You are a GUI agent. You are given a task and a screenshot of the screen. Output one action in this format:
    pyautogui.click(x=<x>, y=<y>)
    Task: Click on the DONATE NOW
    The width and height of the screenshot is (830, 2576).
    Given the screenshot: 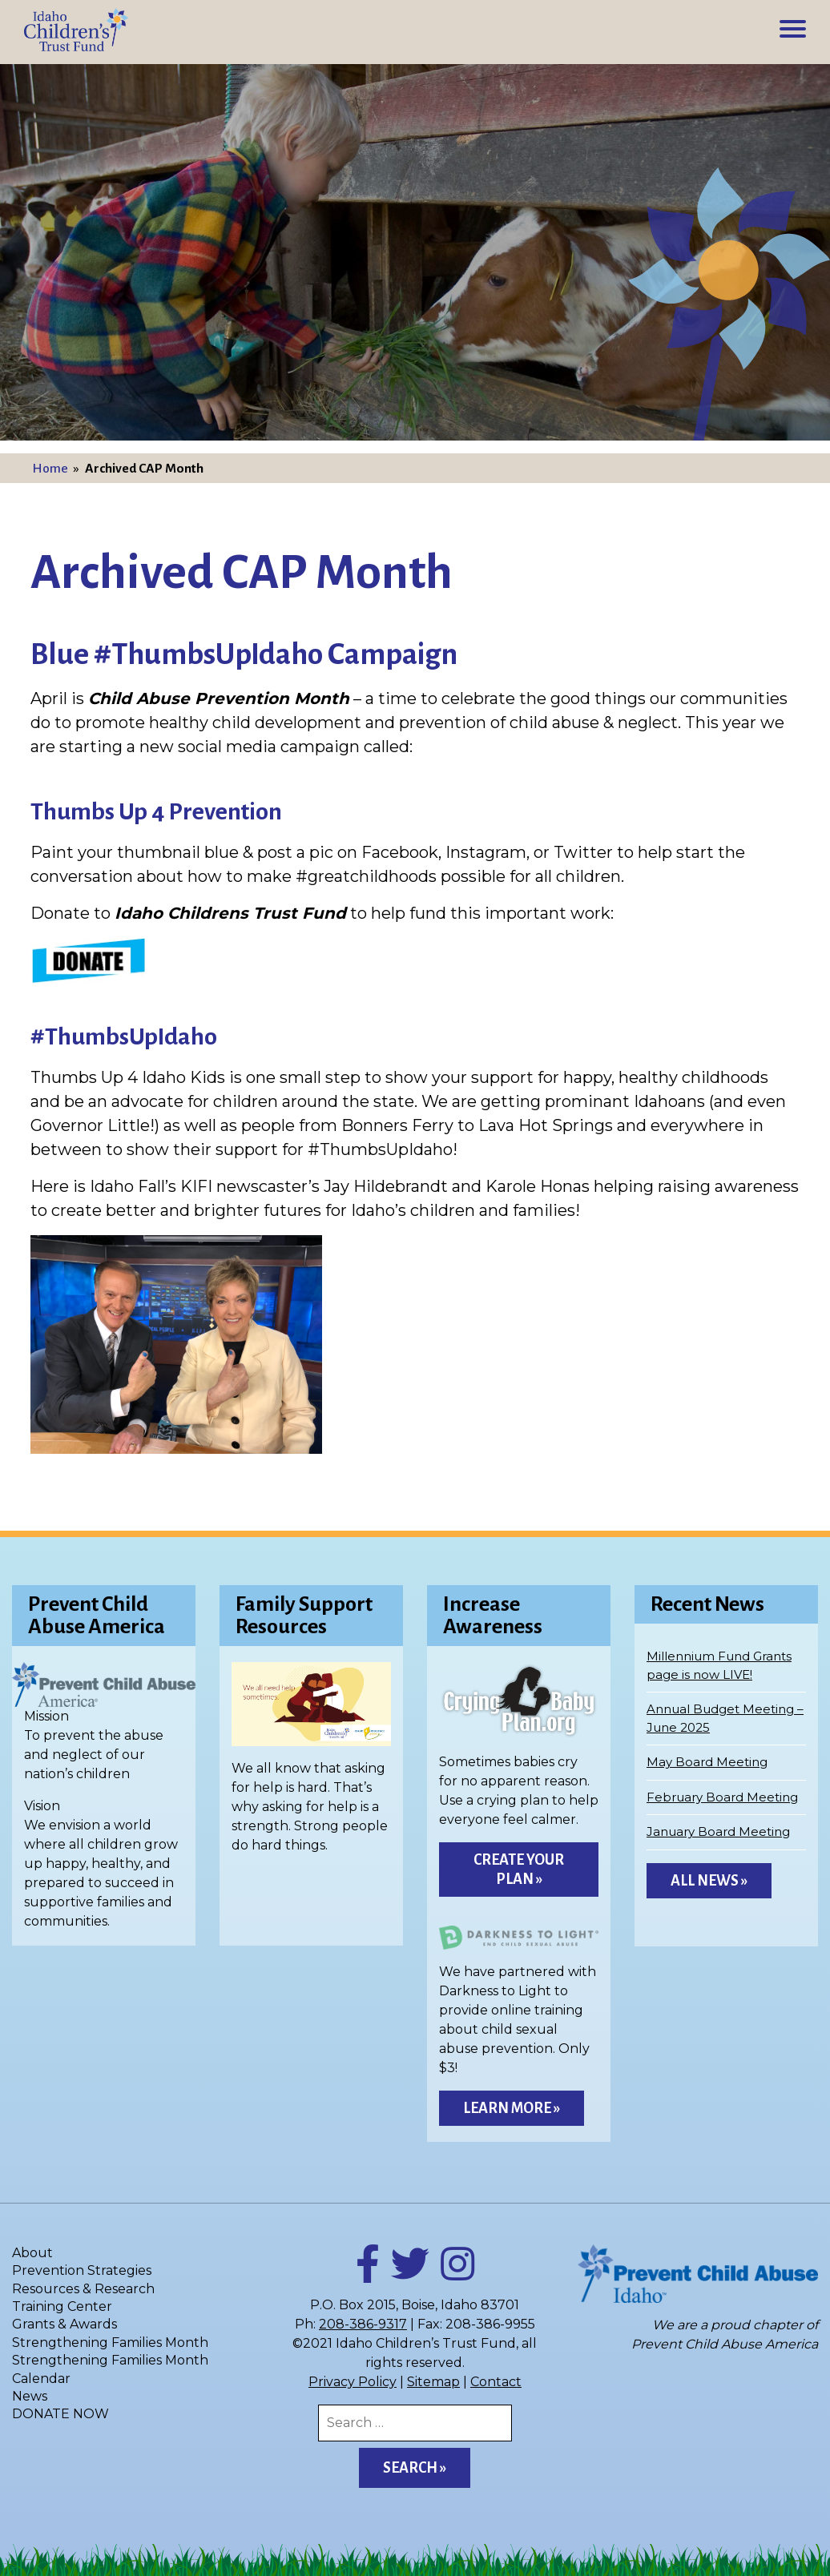 What is the action you would take?
    pyautogui.click(x=60, y=2413)
    